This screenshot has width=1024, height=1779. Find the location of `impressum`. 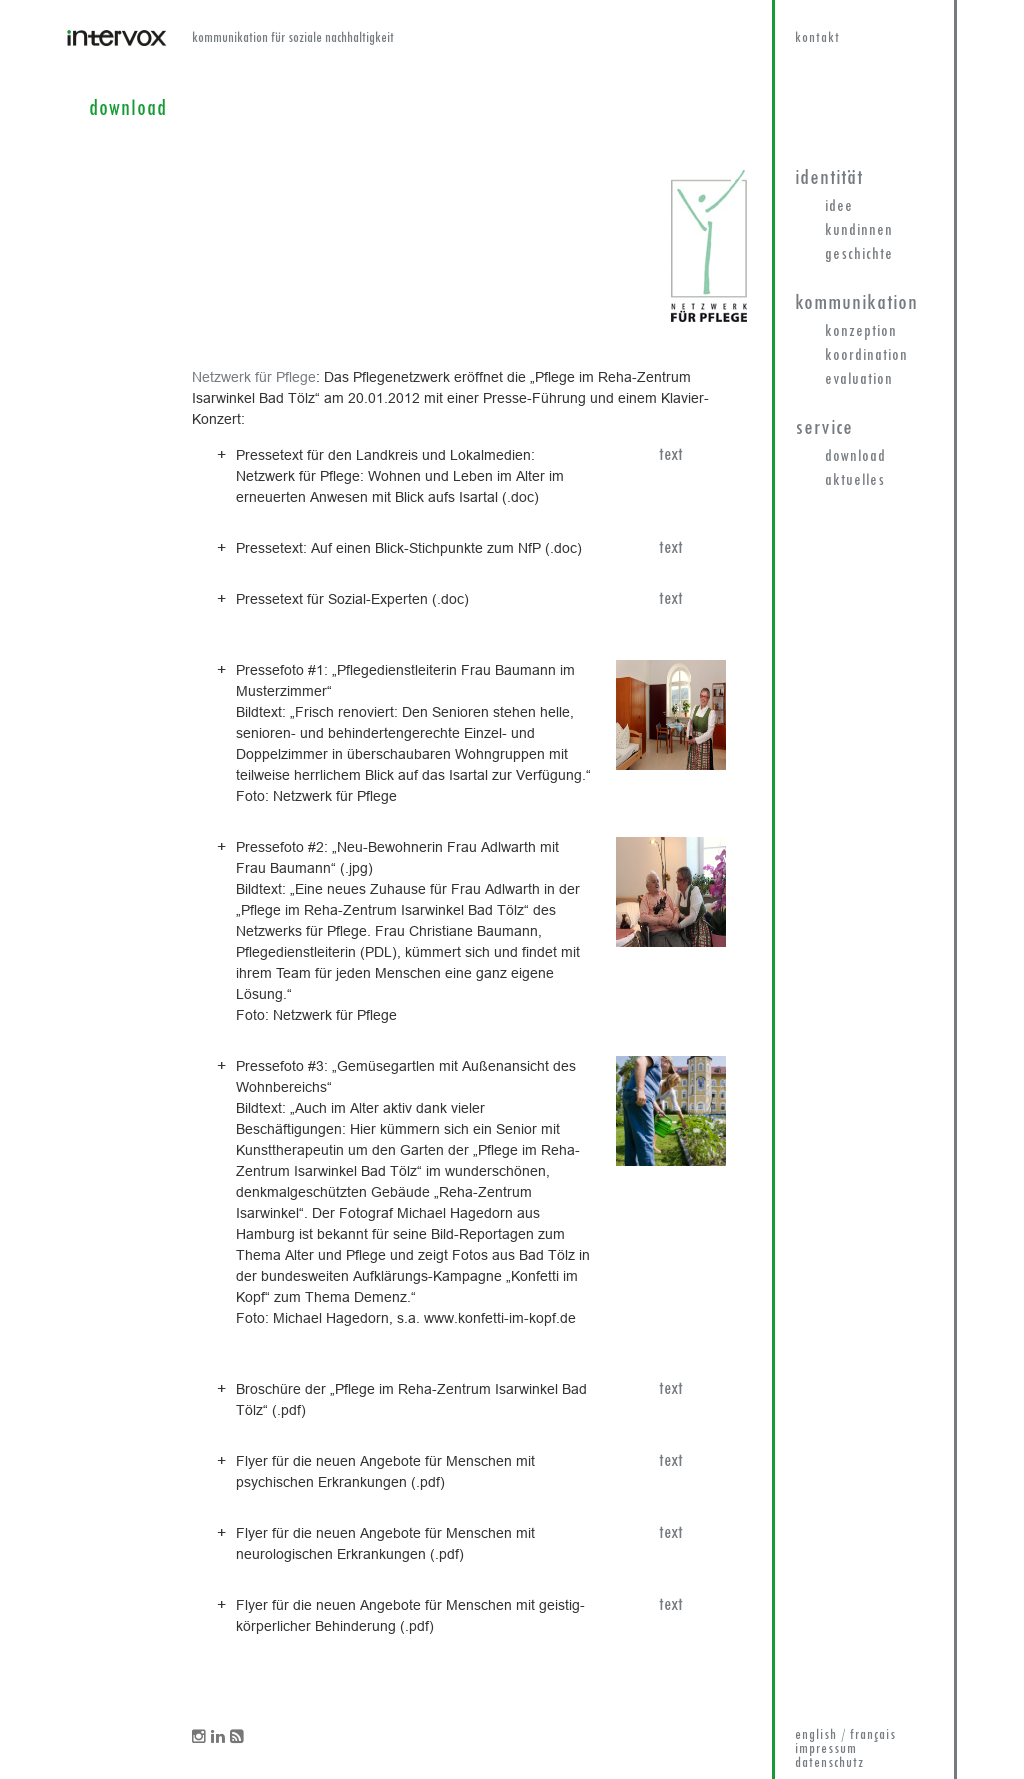

impressum is located at coordinates (826, 1749).